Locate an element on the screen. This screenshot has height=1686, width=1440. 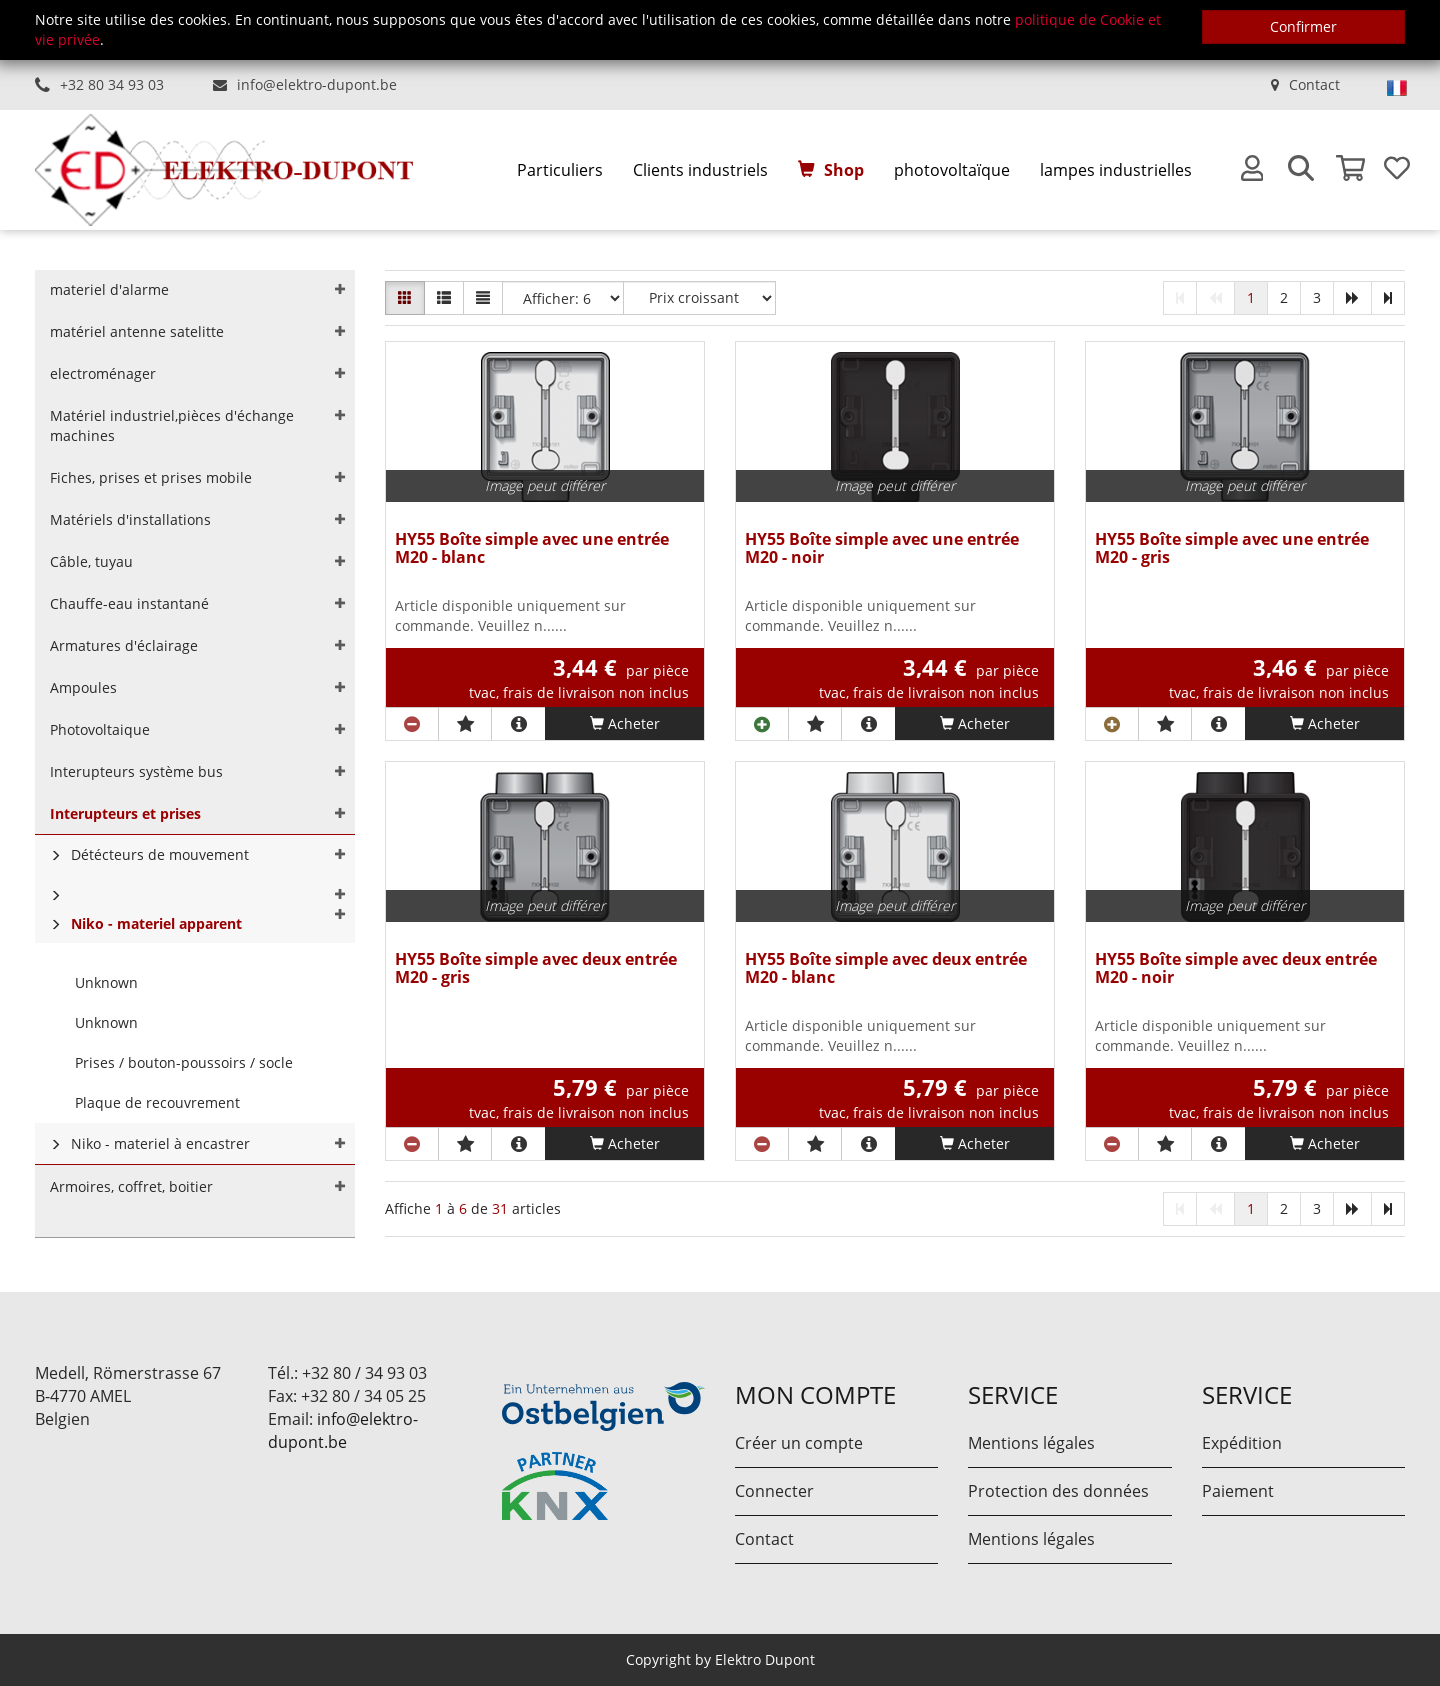
photovoltaïque is located at coordinates (952, 170).